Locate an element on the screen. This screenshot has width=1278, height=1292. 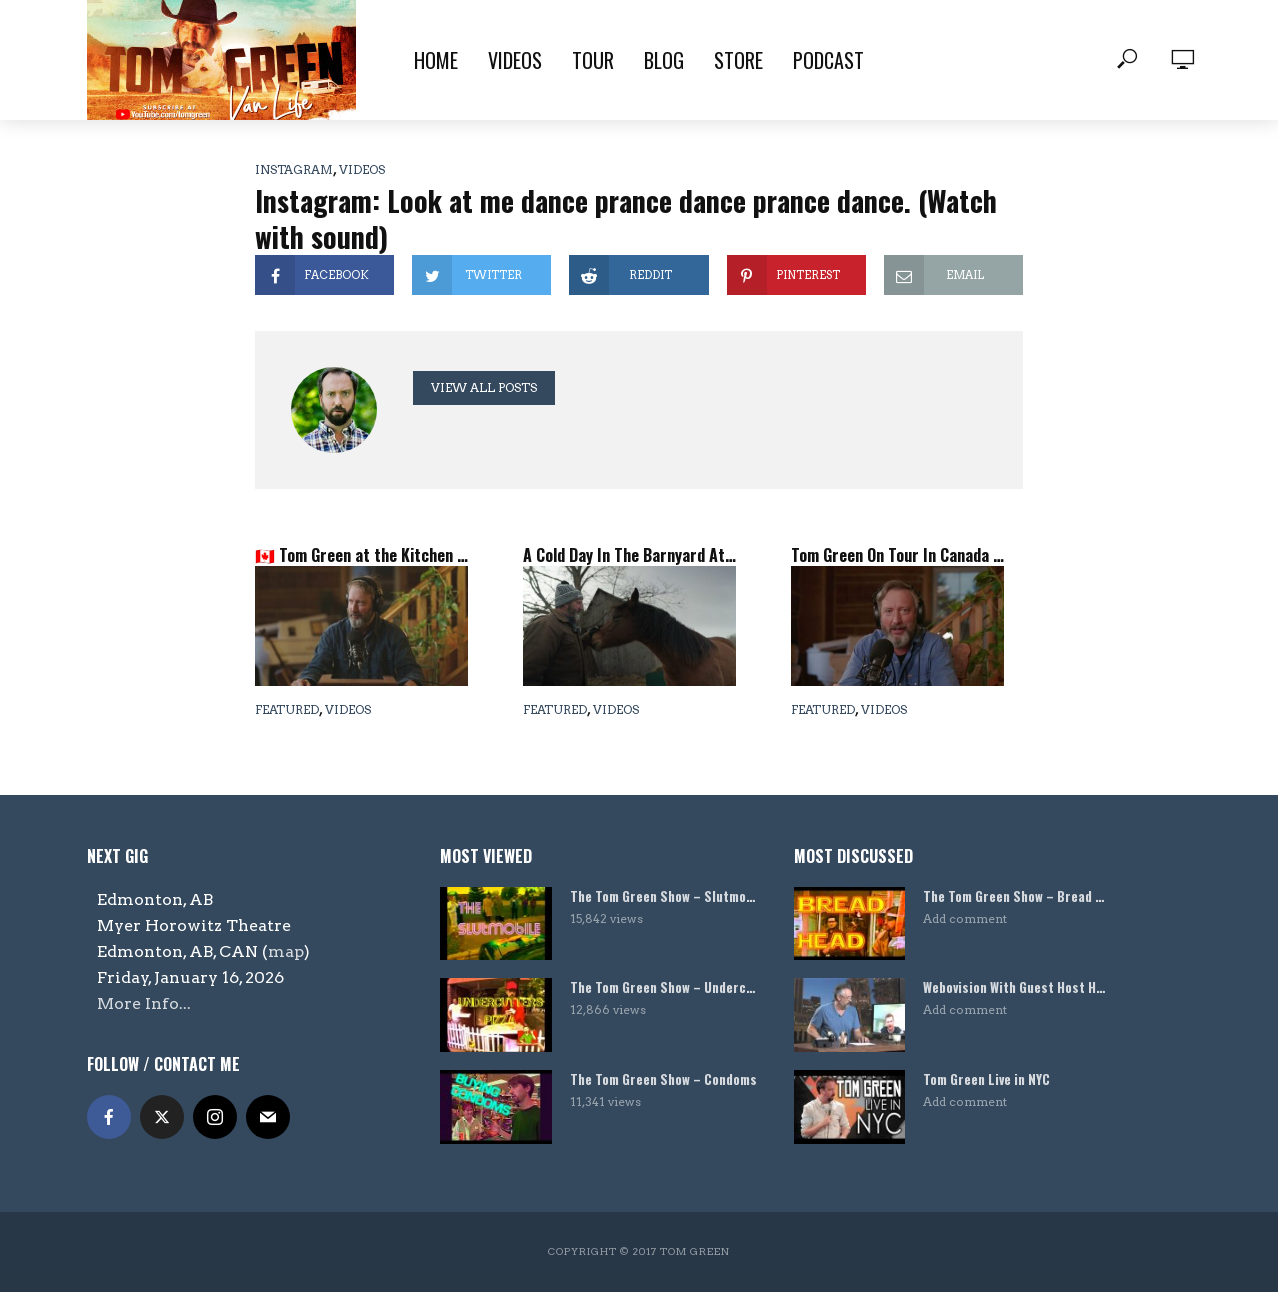
Tour is located at coordinates (593, 60).